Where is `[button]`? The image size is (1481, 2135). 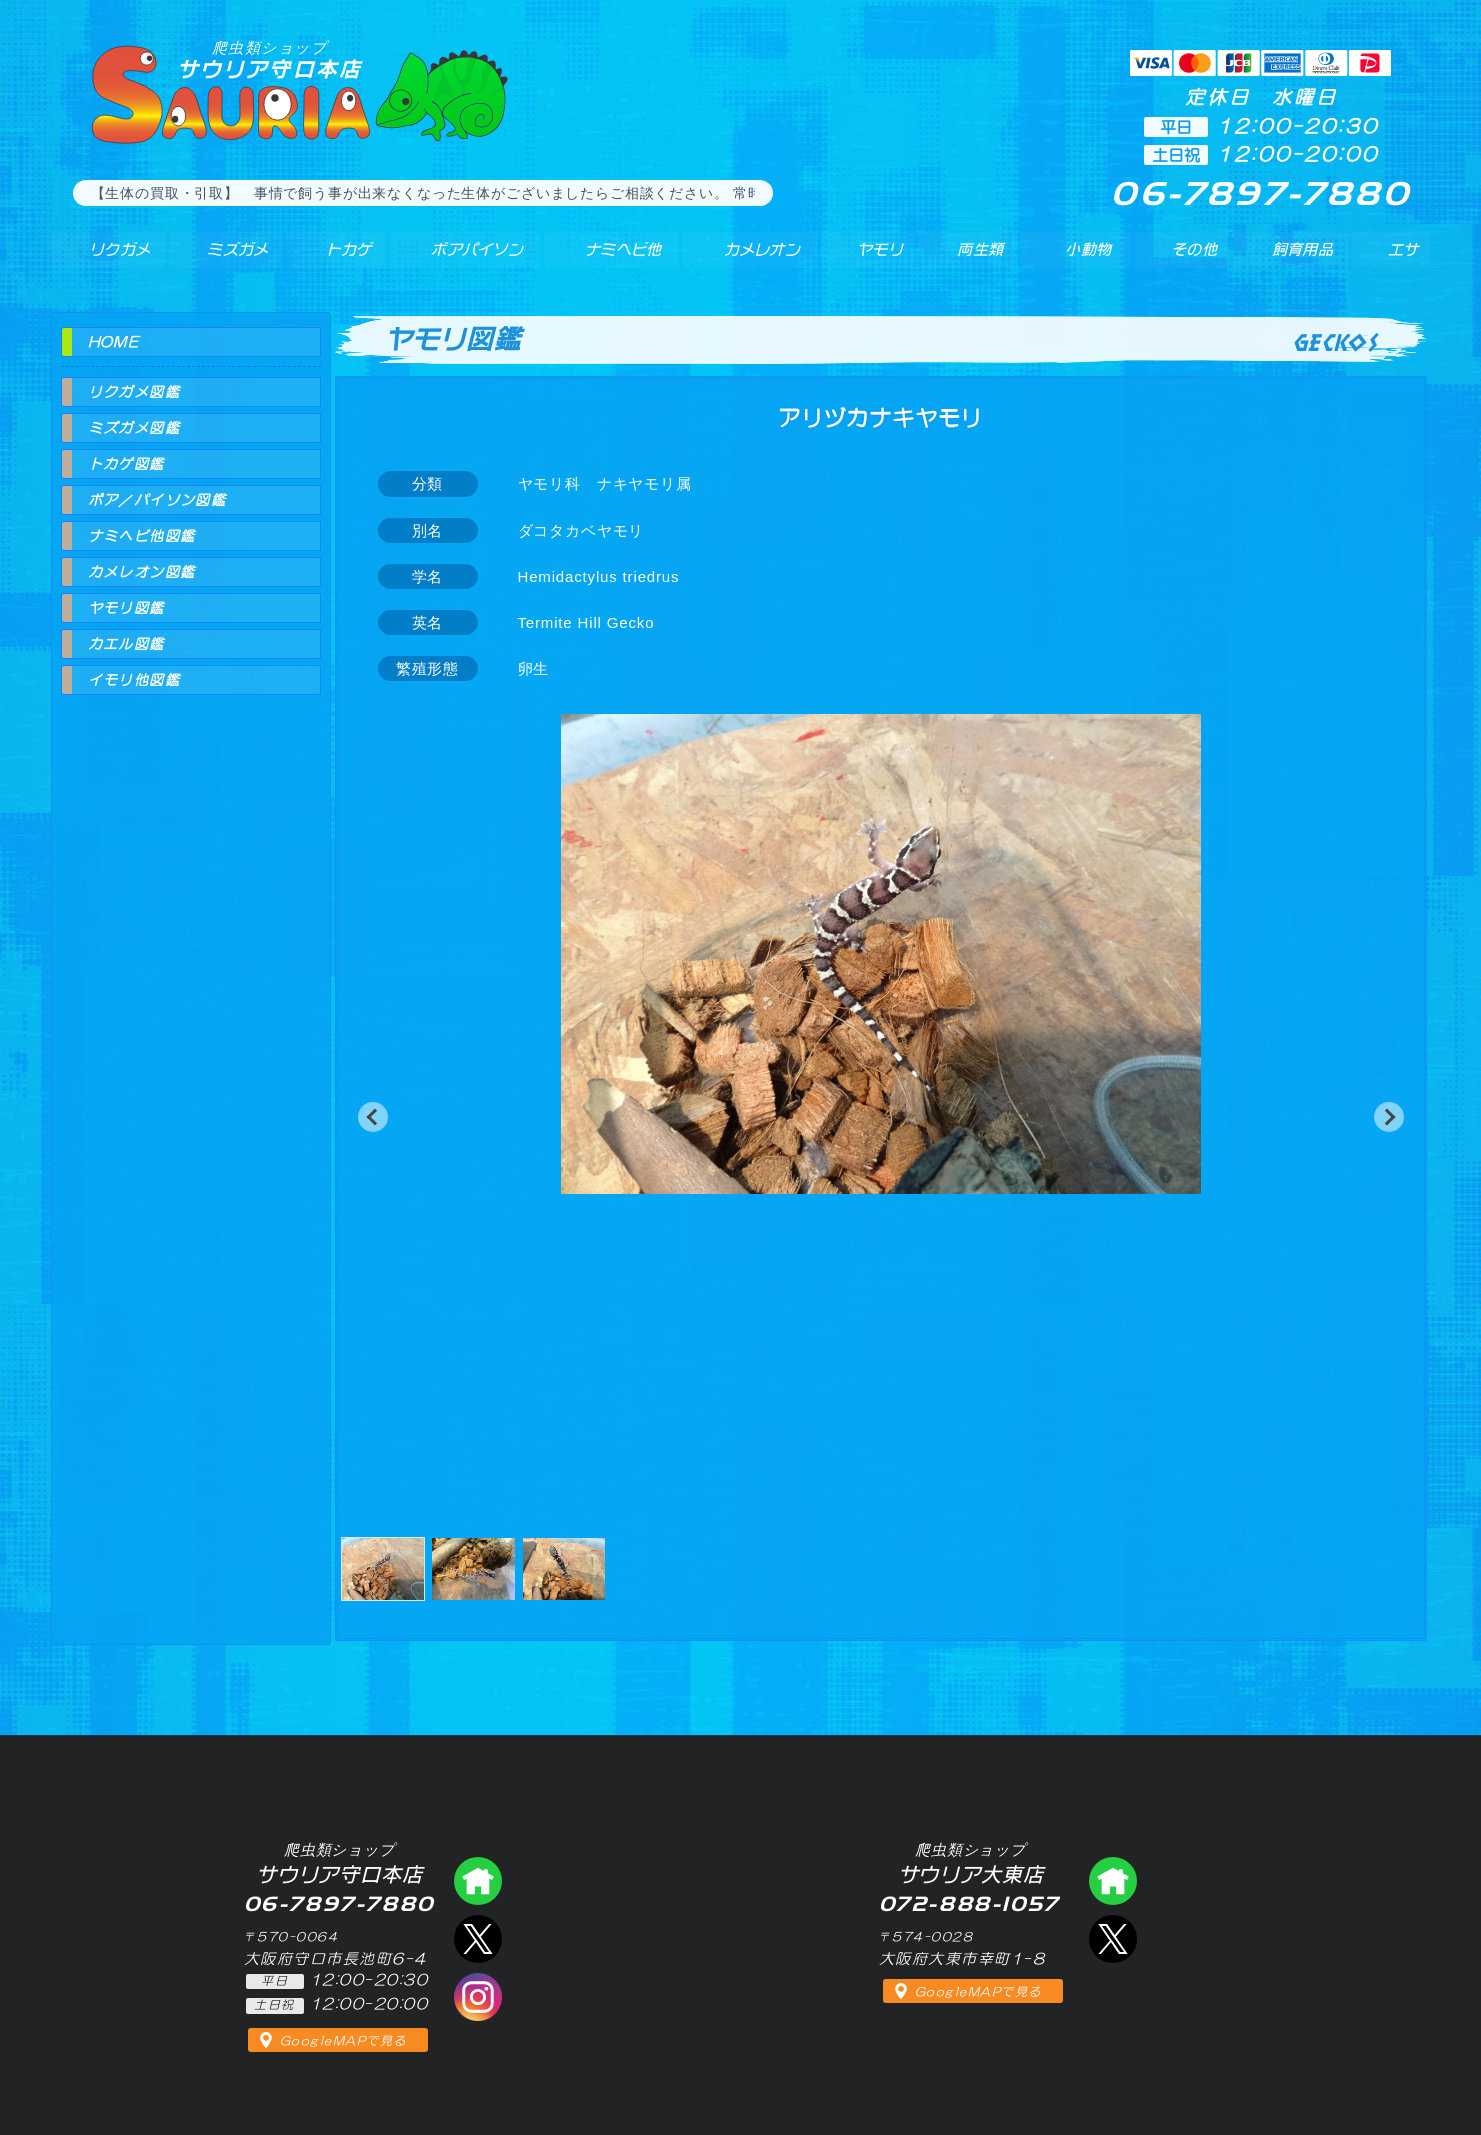
[button] is located at coordinates (373, 1117).